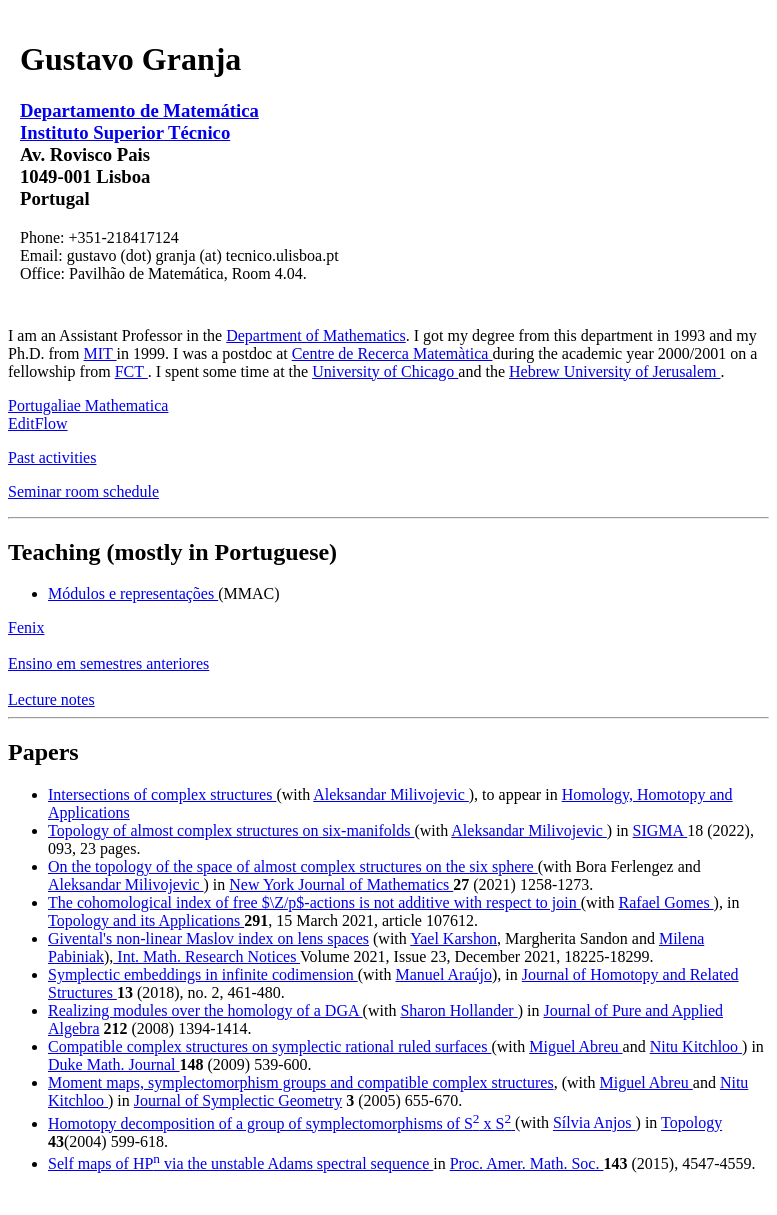 The width and height of the screenshot is (777, 1215). What do you see at coordinates (108, 663) in the screenshot?
I see `Ensino em semestres anteriores` at bounding box center [108, 663].